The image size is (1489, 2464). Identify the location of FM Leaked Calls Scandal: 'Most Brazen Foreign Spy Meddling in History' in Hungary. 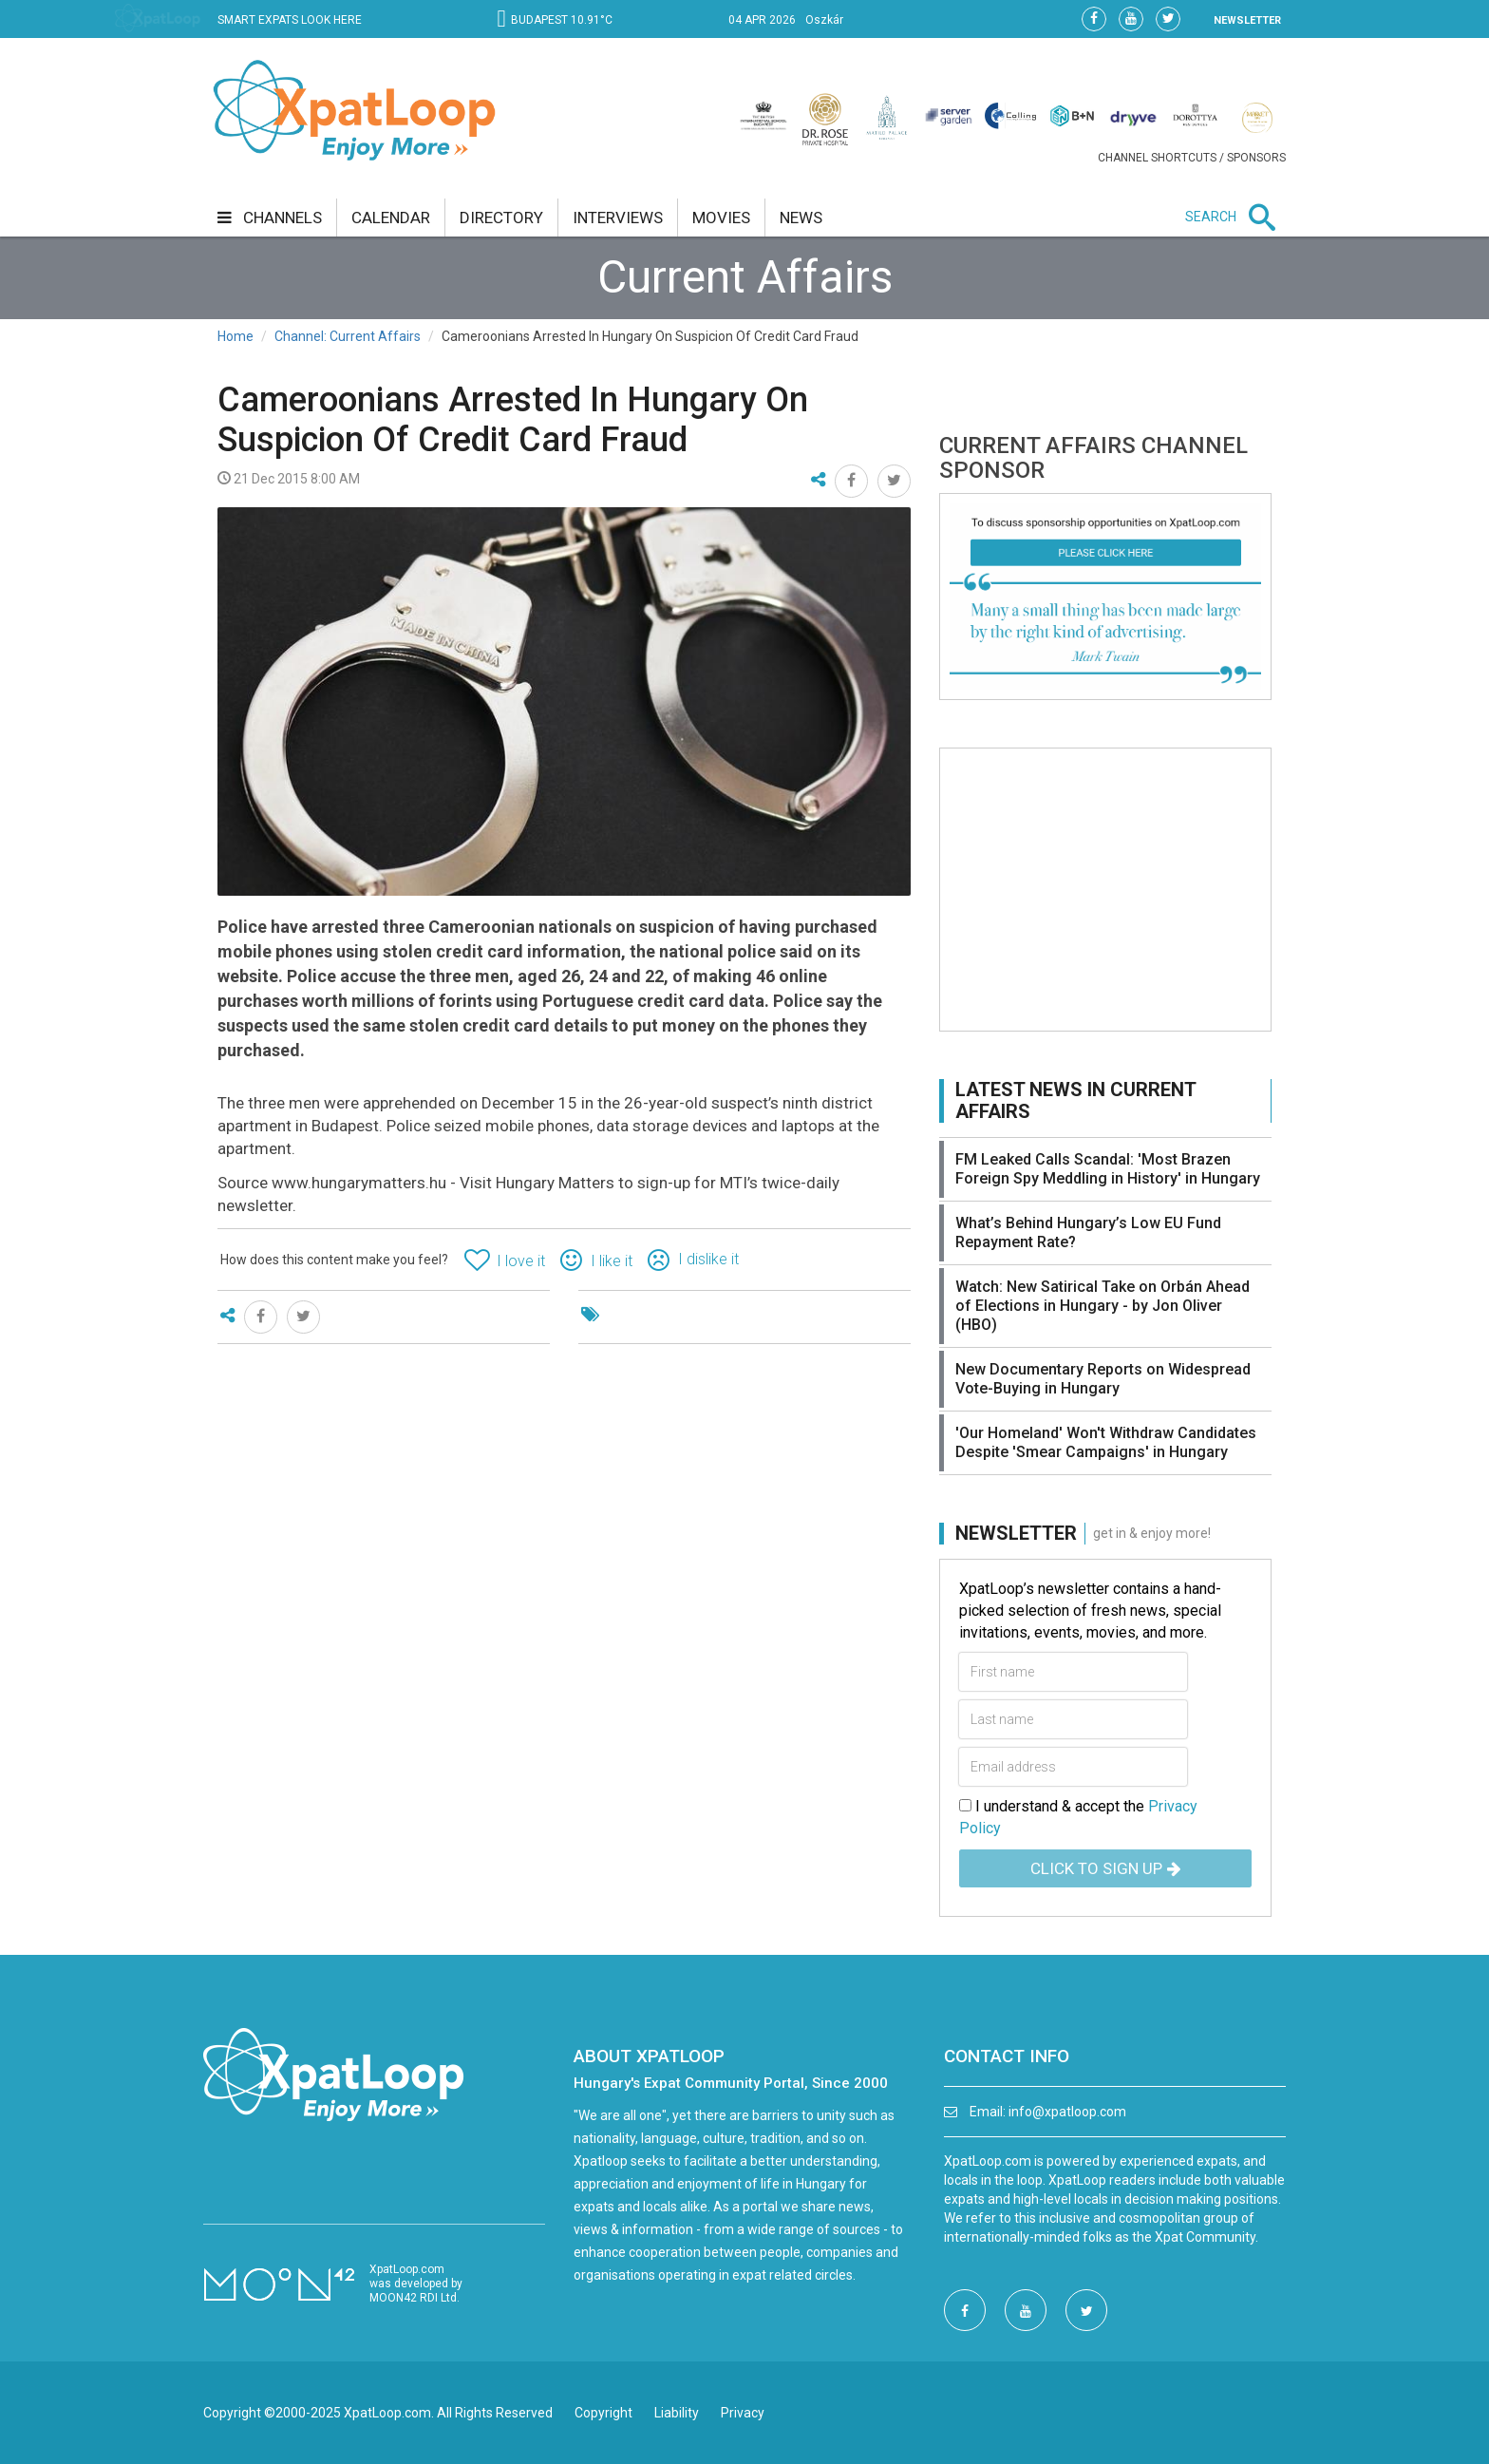
(1107, 1168).